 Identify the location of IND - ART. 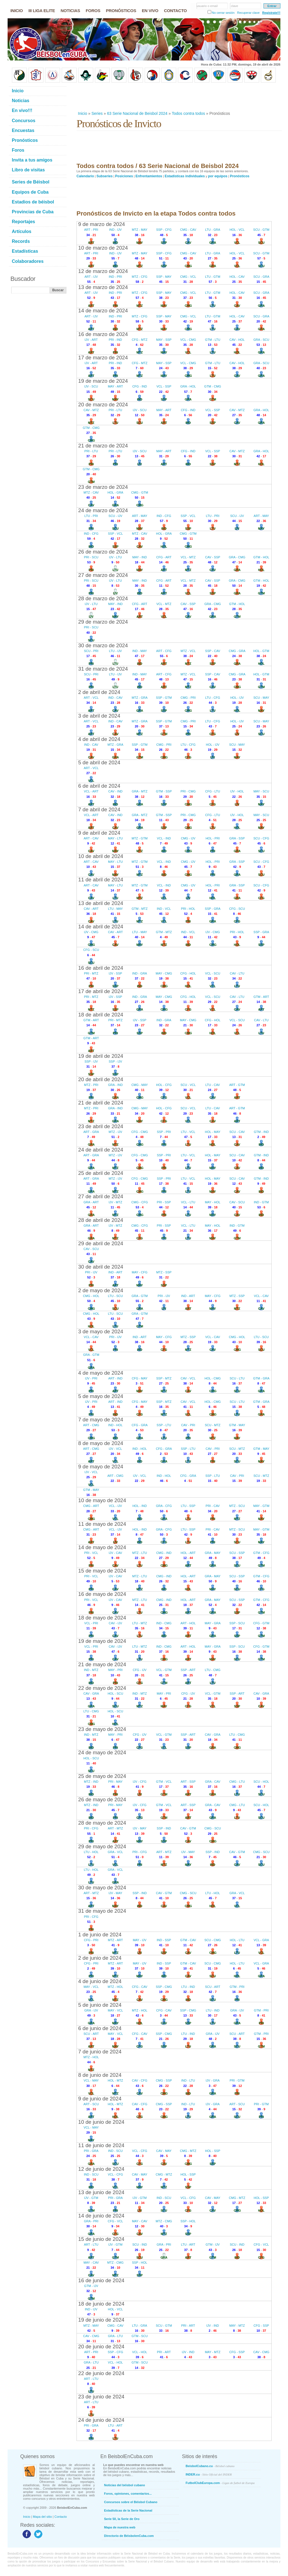
(115, 1272).